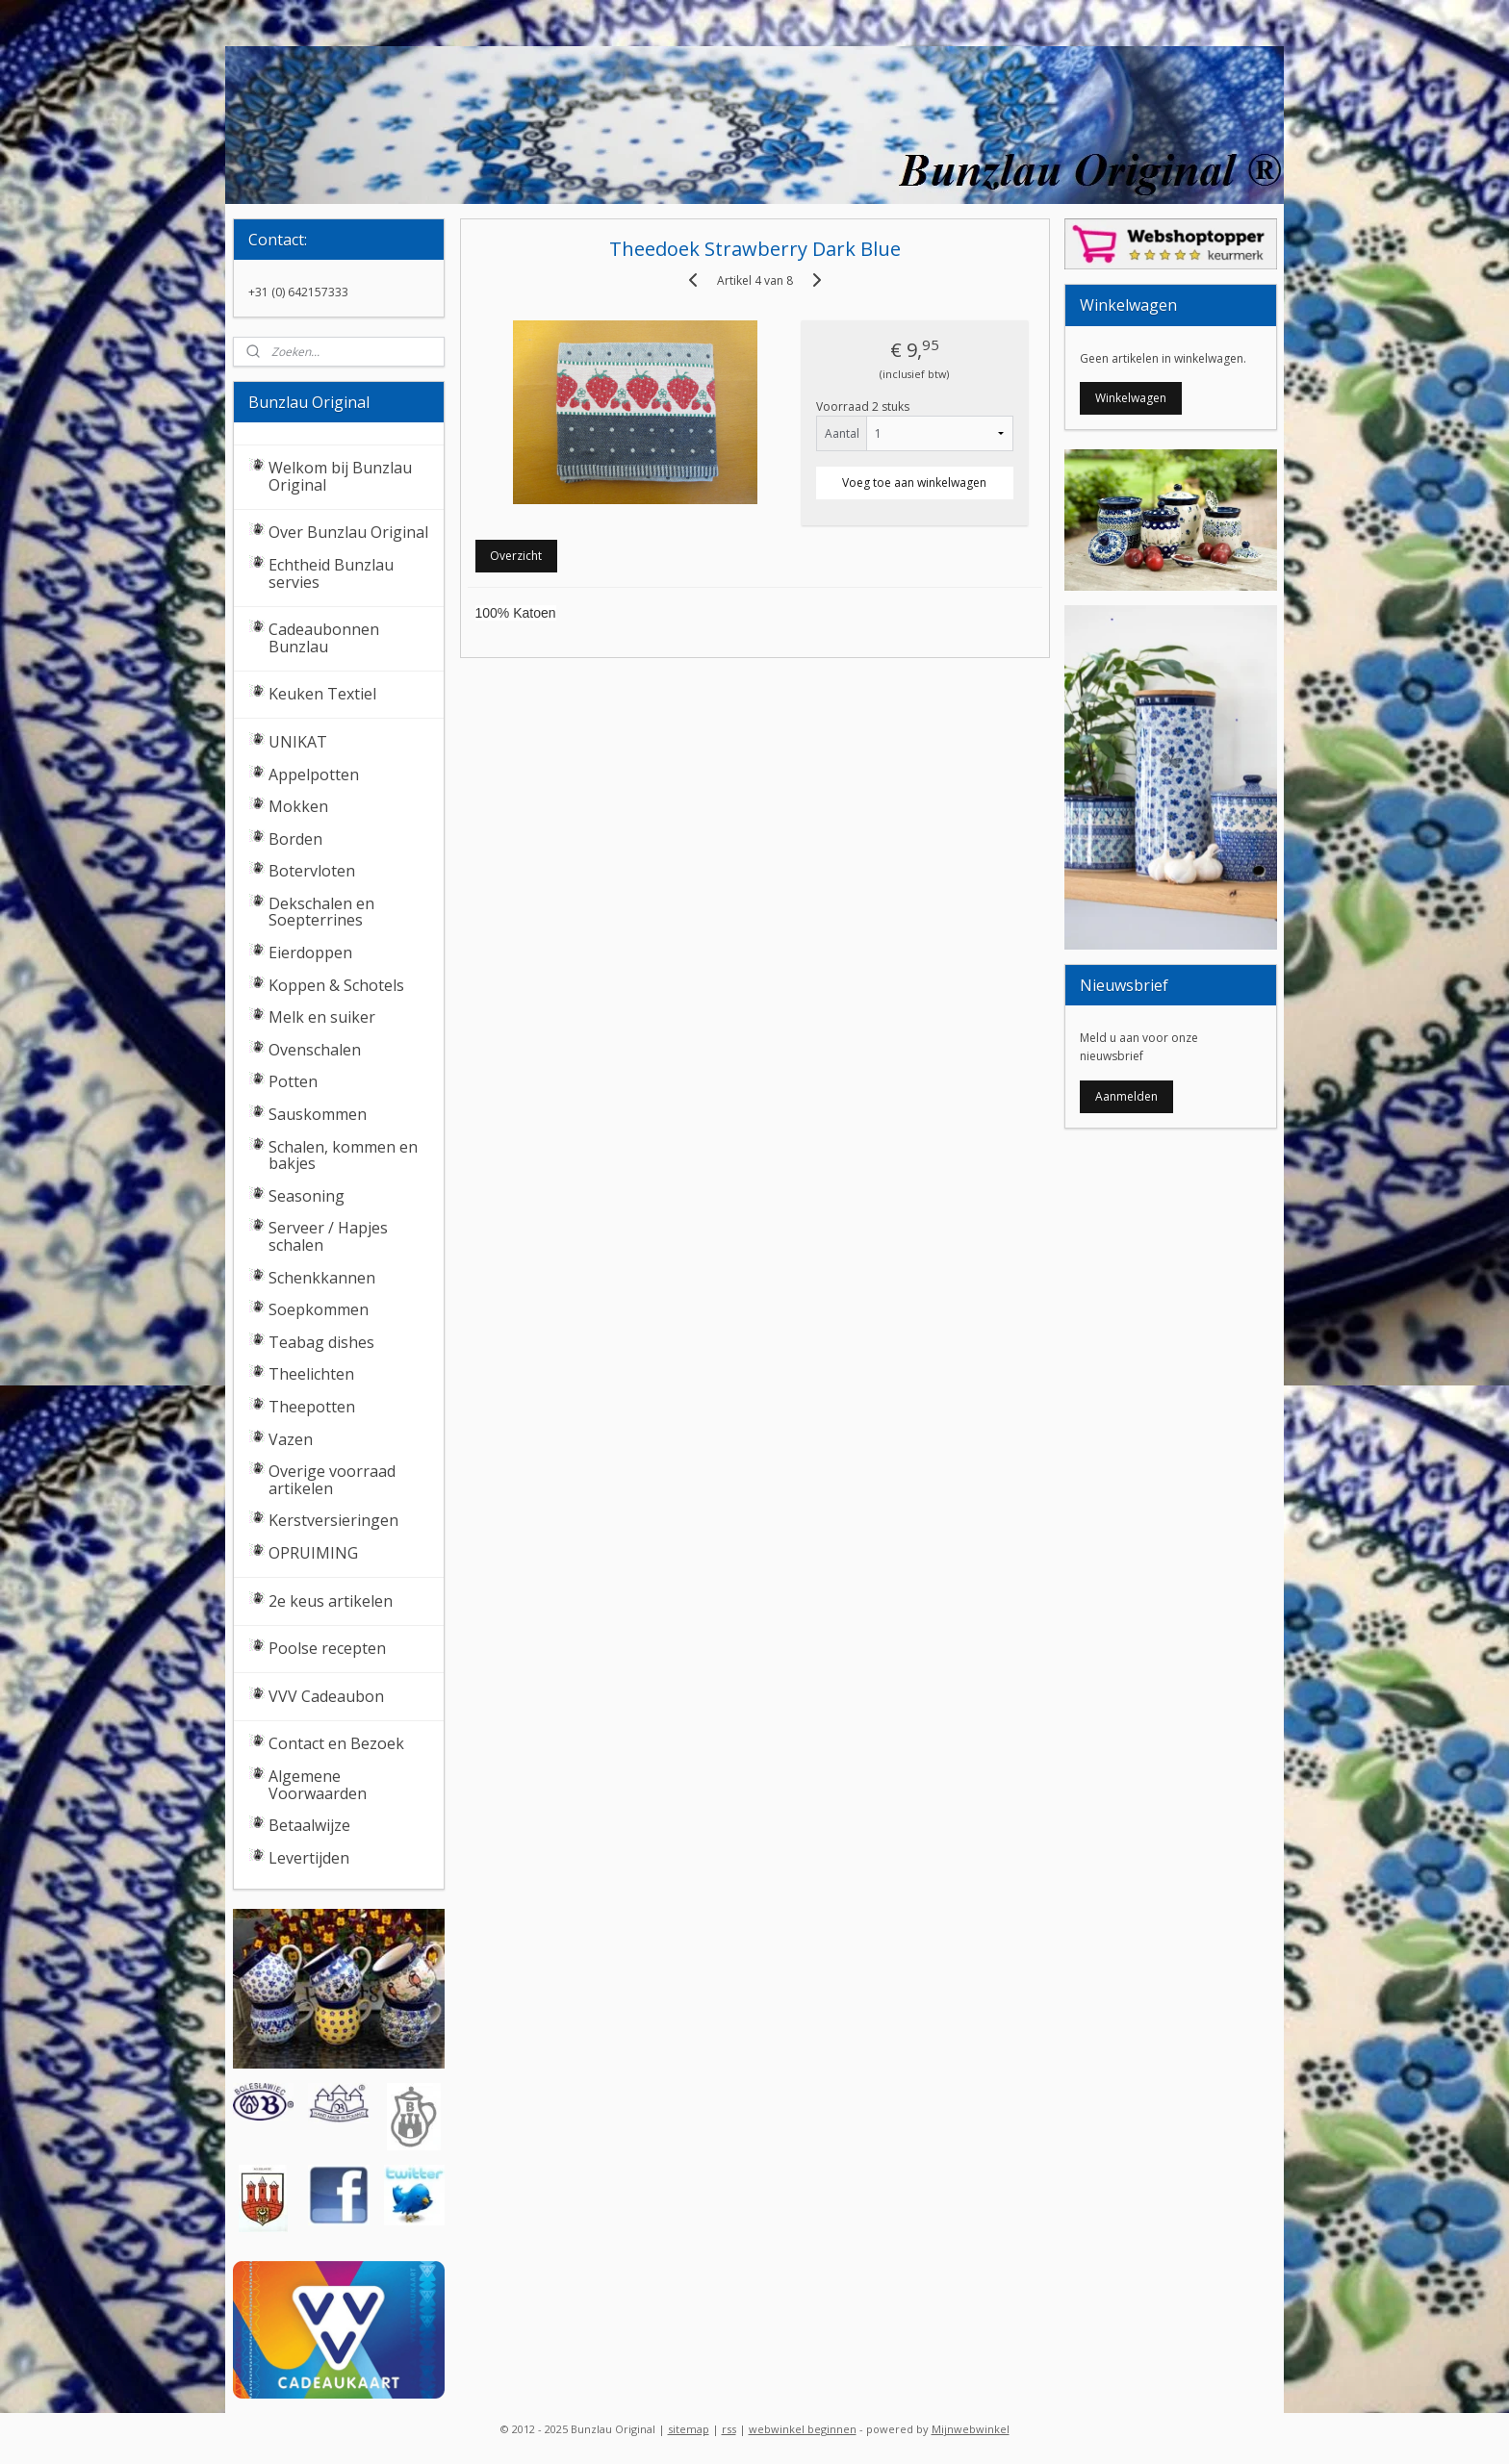 This screenshot has width=1509, height=2464. Describe the element at coordinates (322, 1017) in the screenshot. I see `Melk en suiker` at that location.